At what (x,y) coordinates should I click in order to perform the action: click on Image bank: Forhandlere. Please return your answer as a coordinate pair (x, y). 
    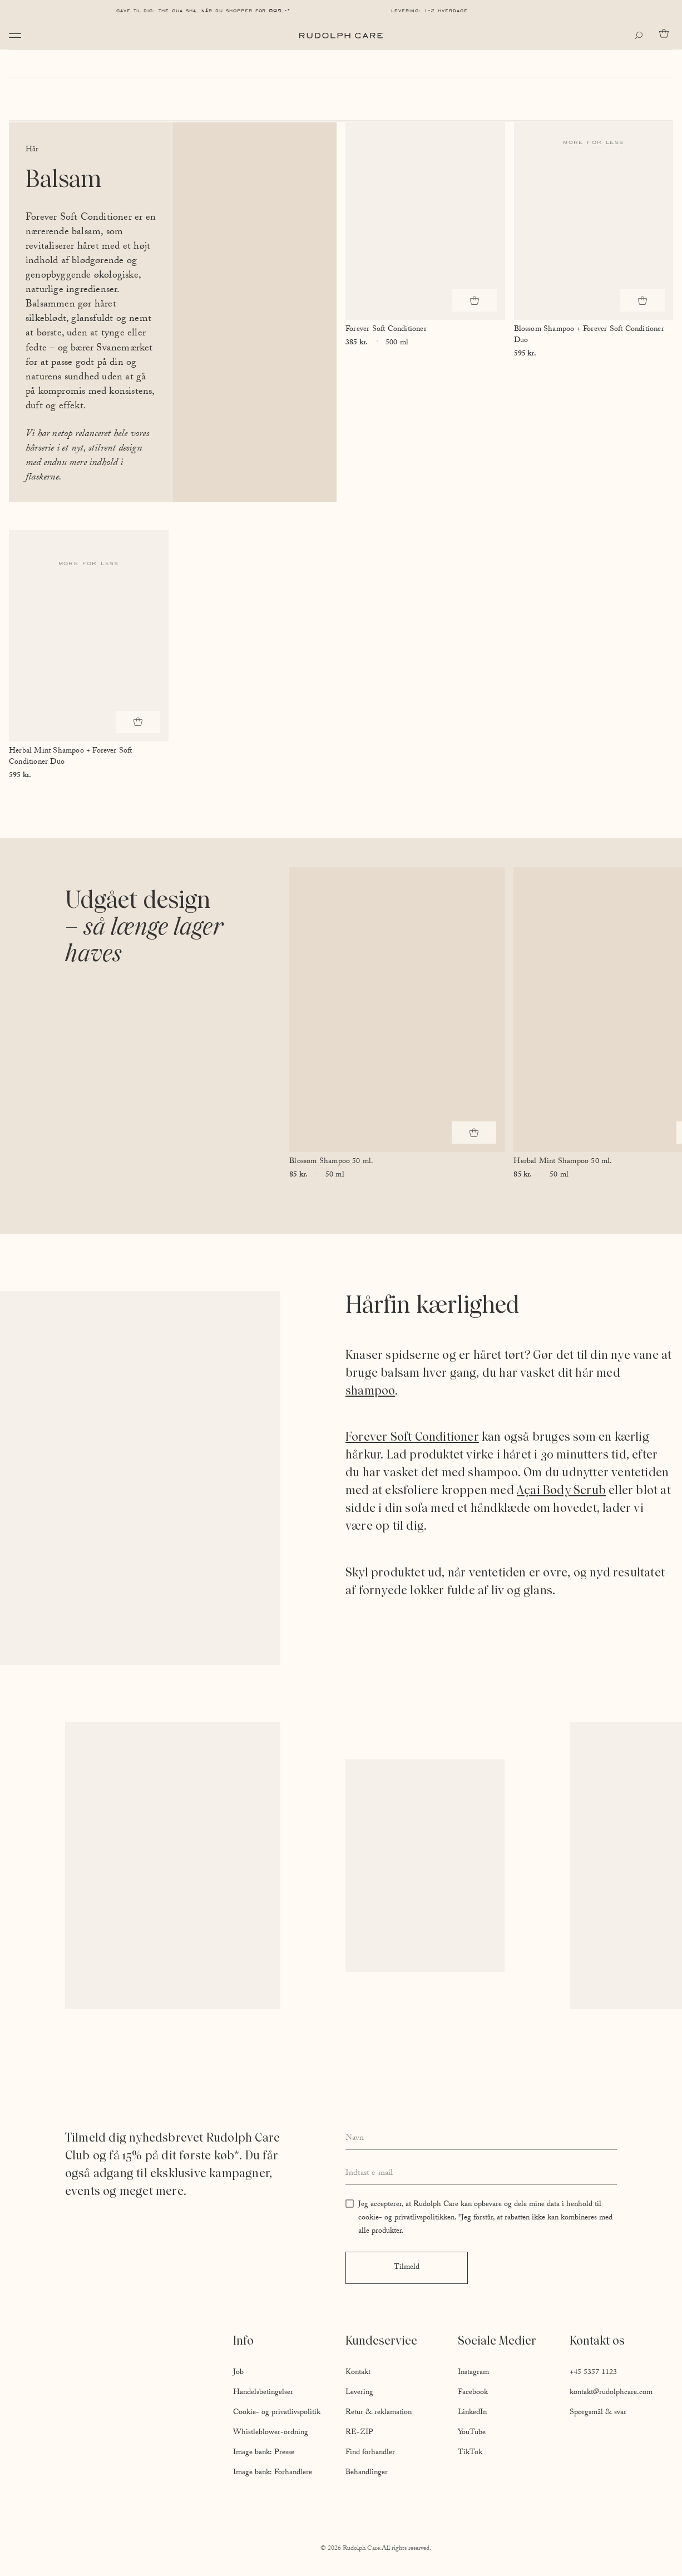
    Looking at the image, I should click on (272, 2473).